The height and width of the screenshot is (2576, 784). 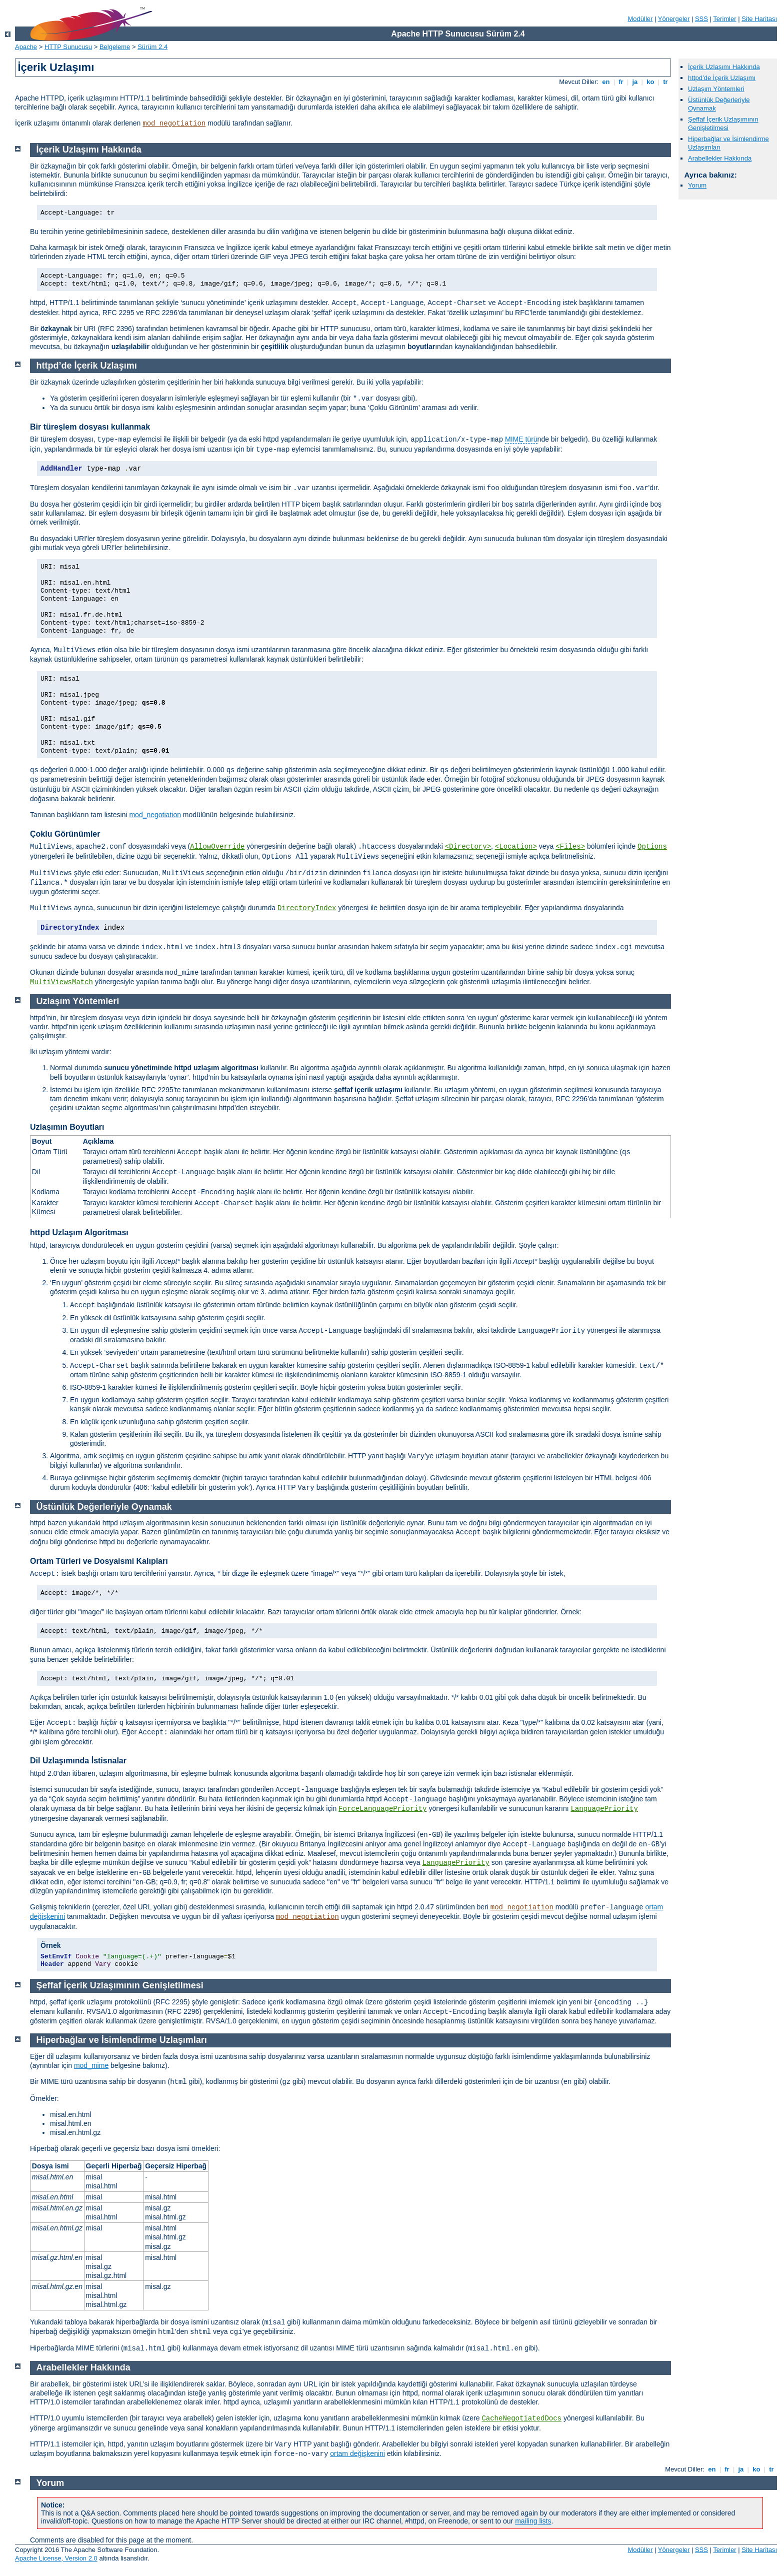 I want to click on Yorum, so click(x=697, y=185).